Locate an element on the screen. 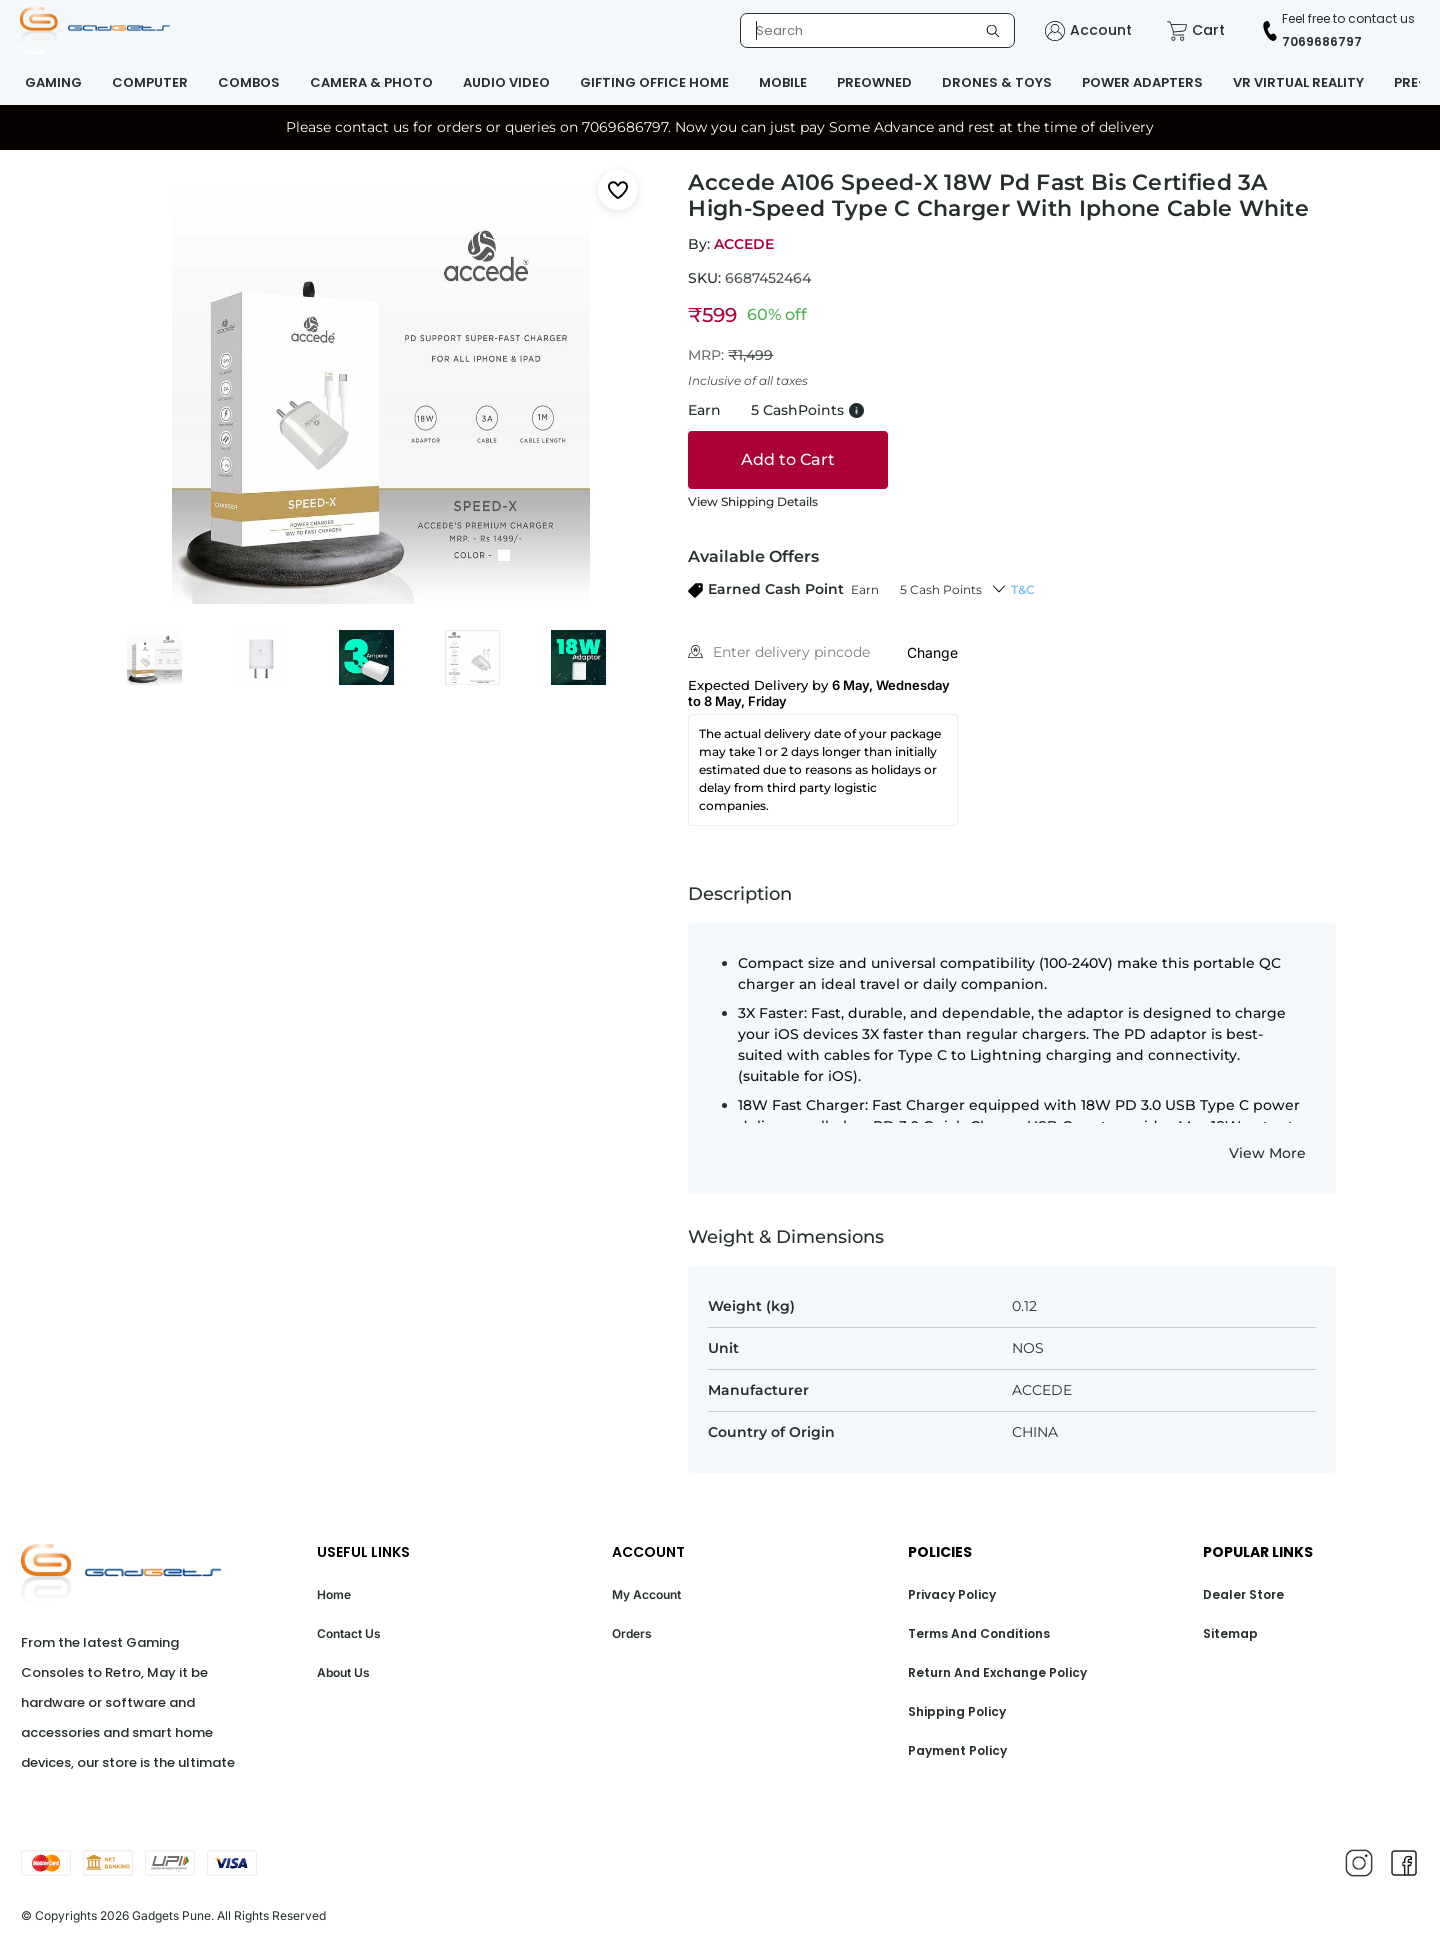  MOBILE is located at coordinates (783, 82).